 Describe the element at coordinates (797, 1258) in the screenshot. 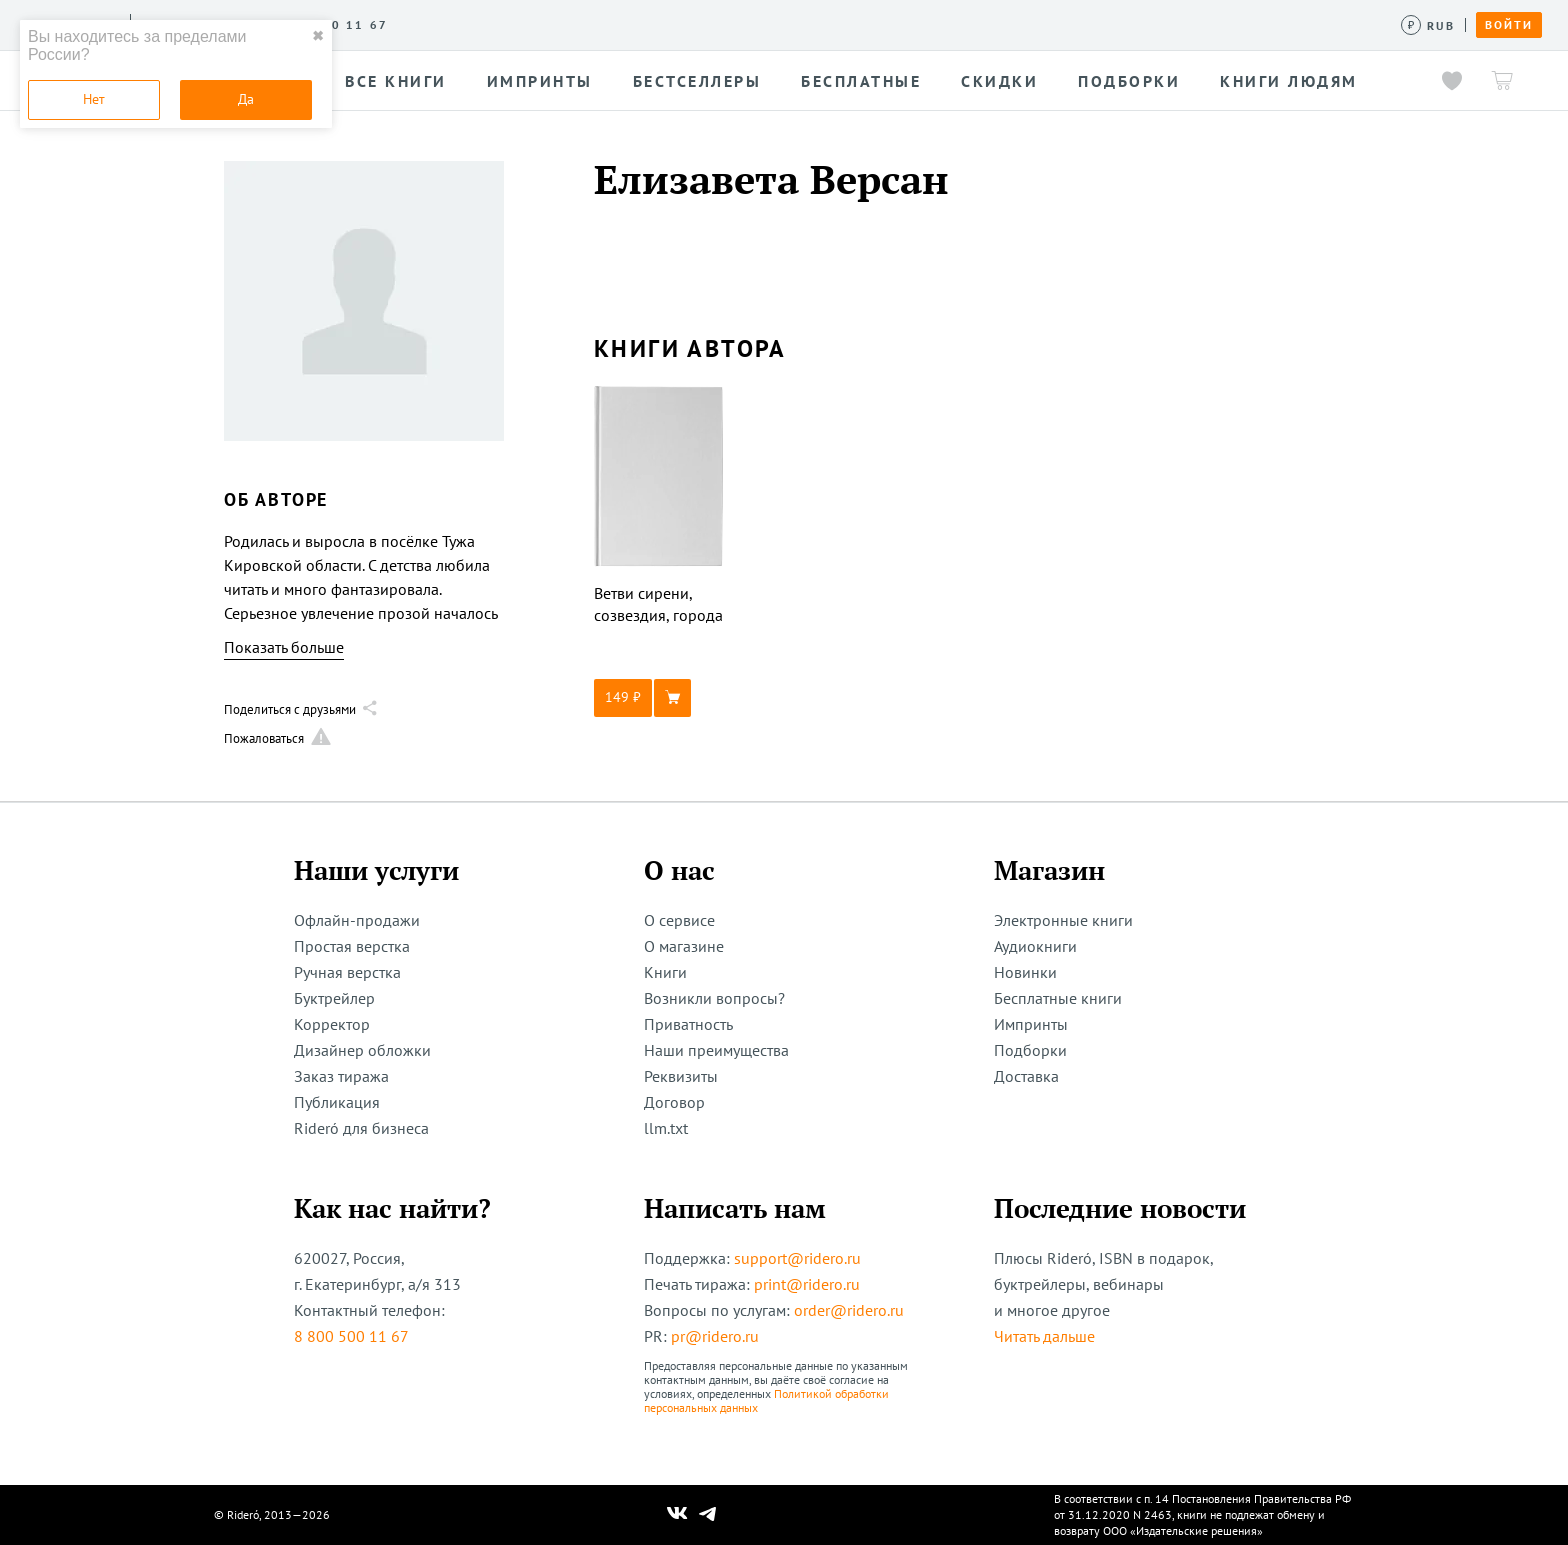

I see `support@ridero.ru` at that location.